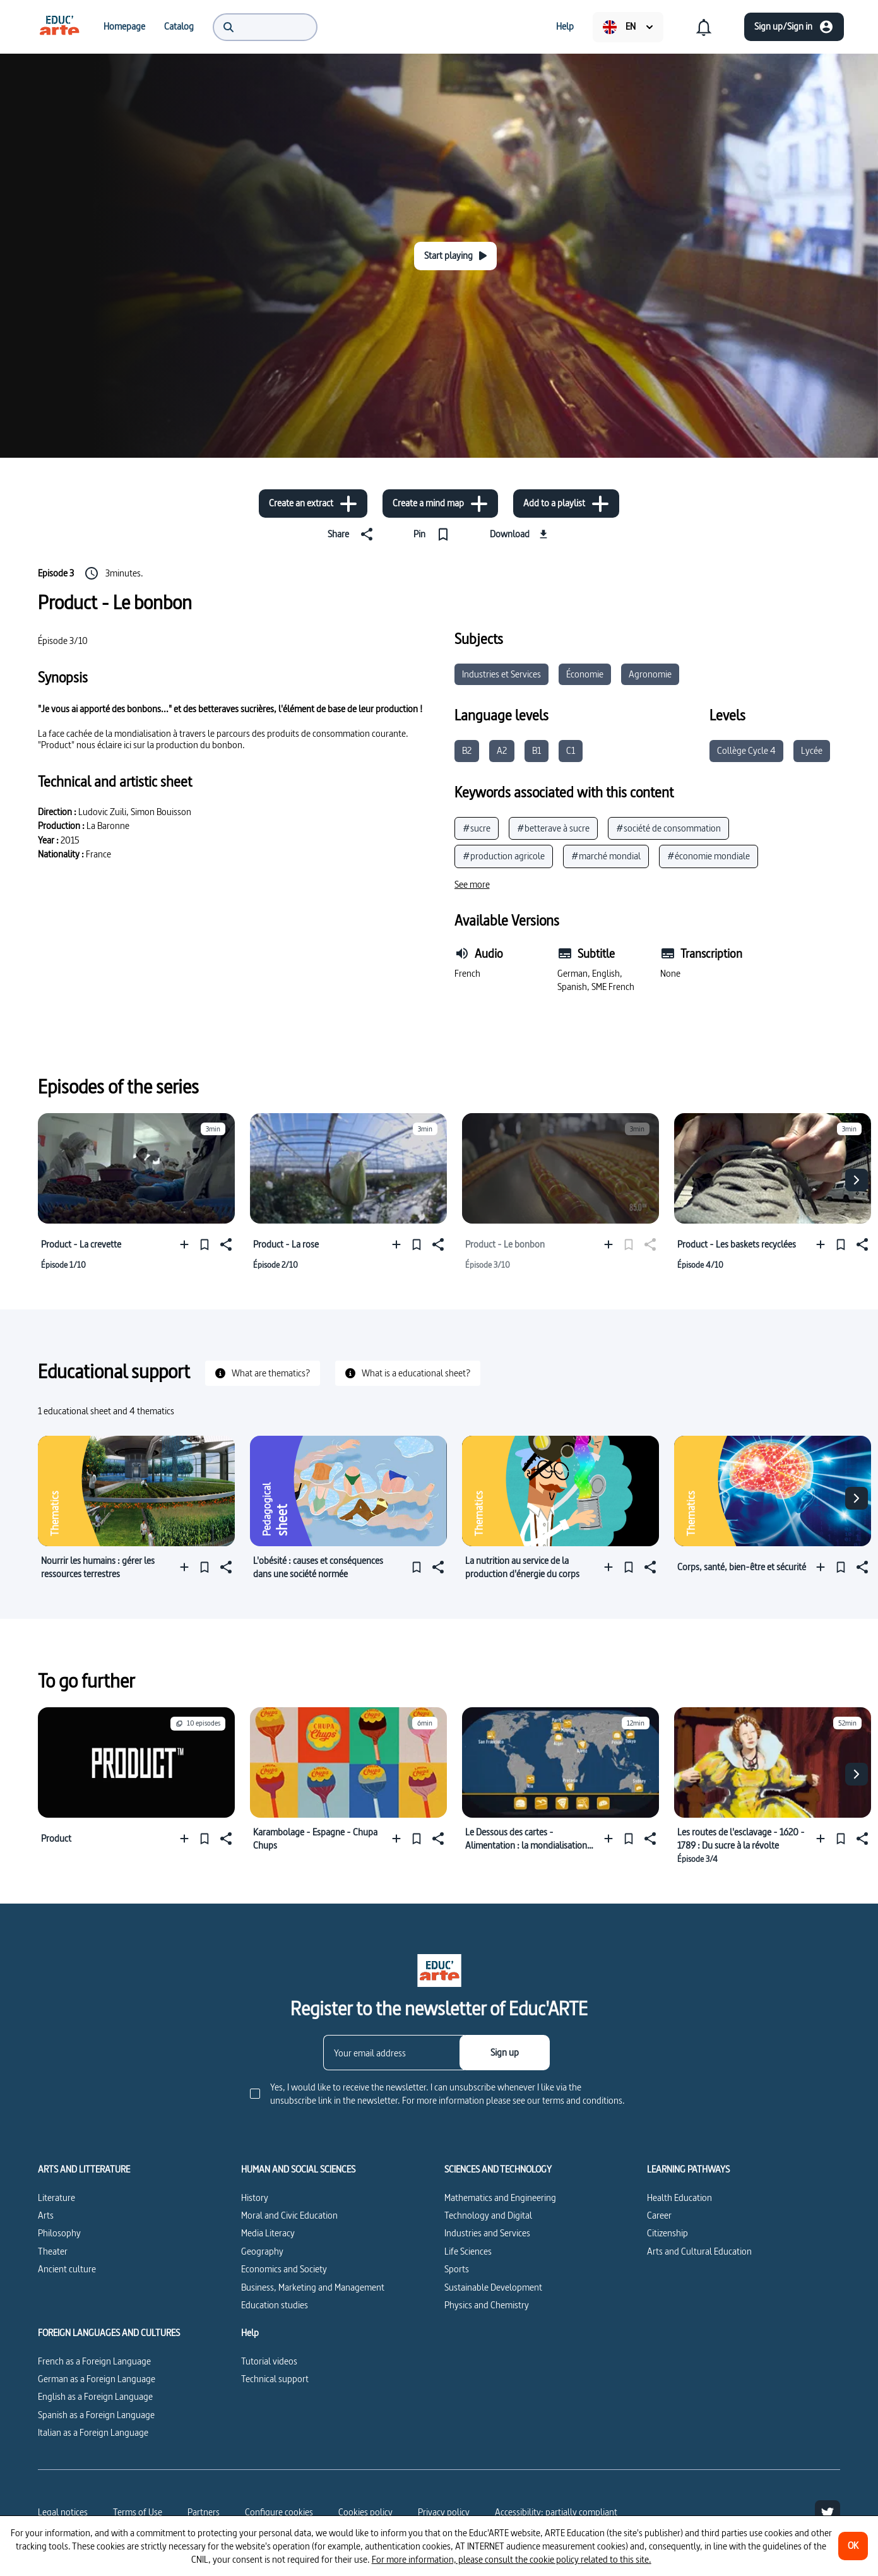 The height and width of the screenshot is (2576, 878). Describe the element at coordinates (275, 2378) in the screenshot. I see `Technical support` at that location.